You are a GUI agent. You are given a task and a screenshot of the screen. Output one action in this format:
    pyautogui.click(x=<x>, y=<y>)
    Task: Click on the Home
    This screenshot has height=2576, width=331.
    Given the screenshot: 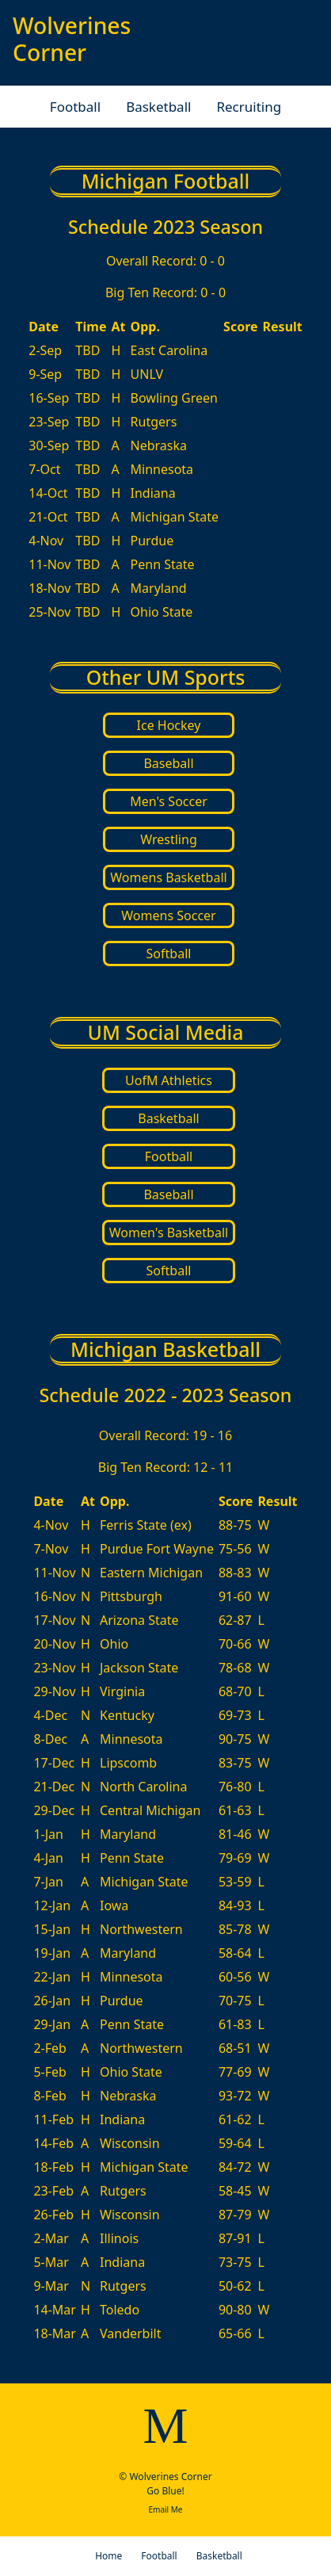 What is the action you would take?
    pyautogui.click(x=108, y=2556)
    